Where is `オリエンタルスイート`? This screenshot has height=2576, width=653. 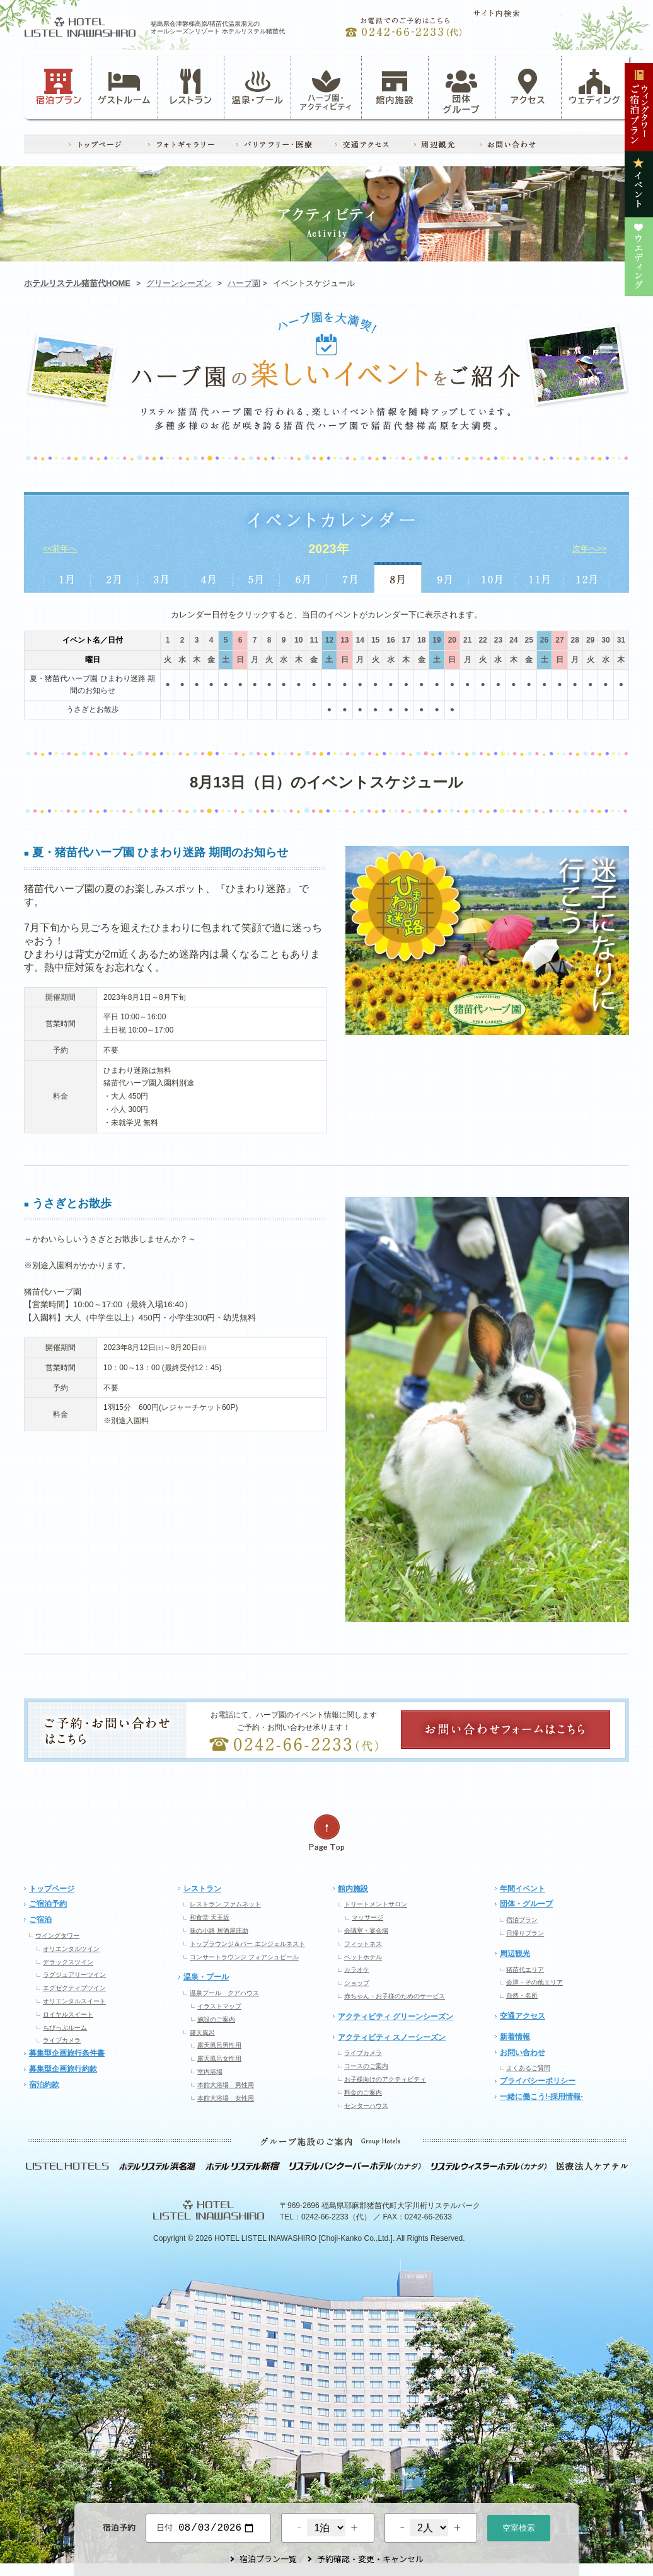
オリエンタルスイート is located at coordinates (74, 2001).